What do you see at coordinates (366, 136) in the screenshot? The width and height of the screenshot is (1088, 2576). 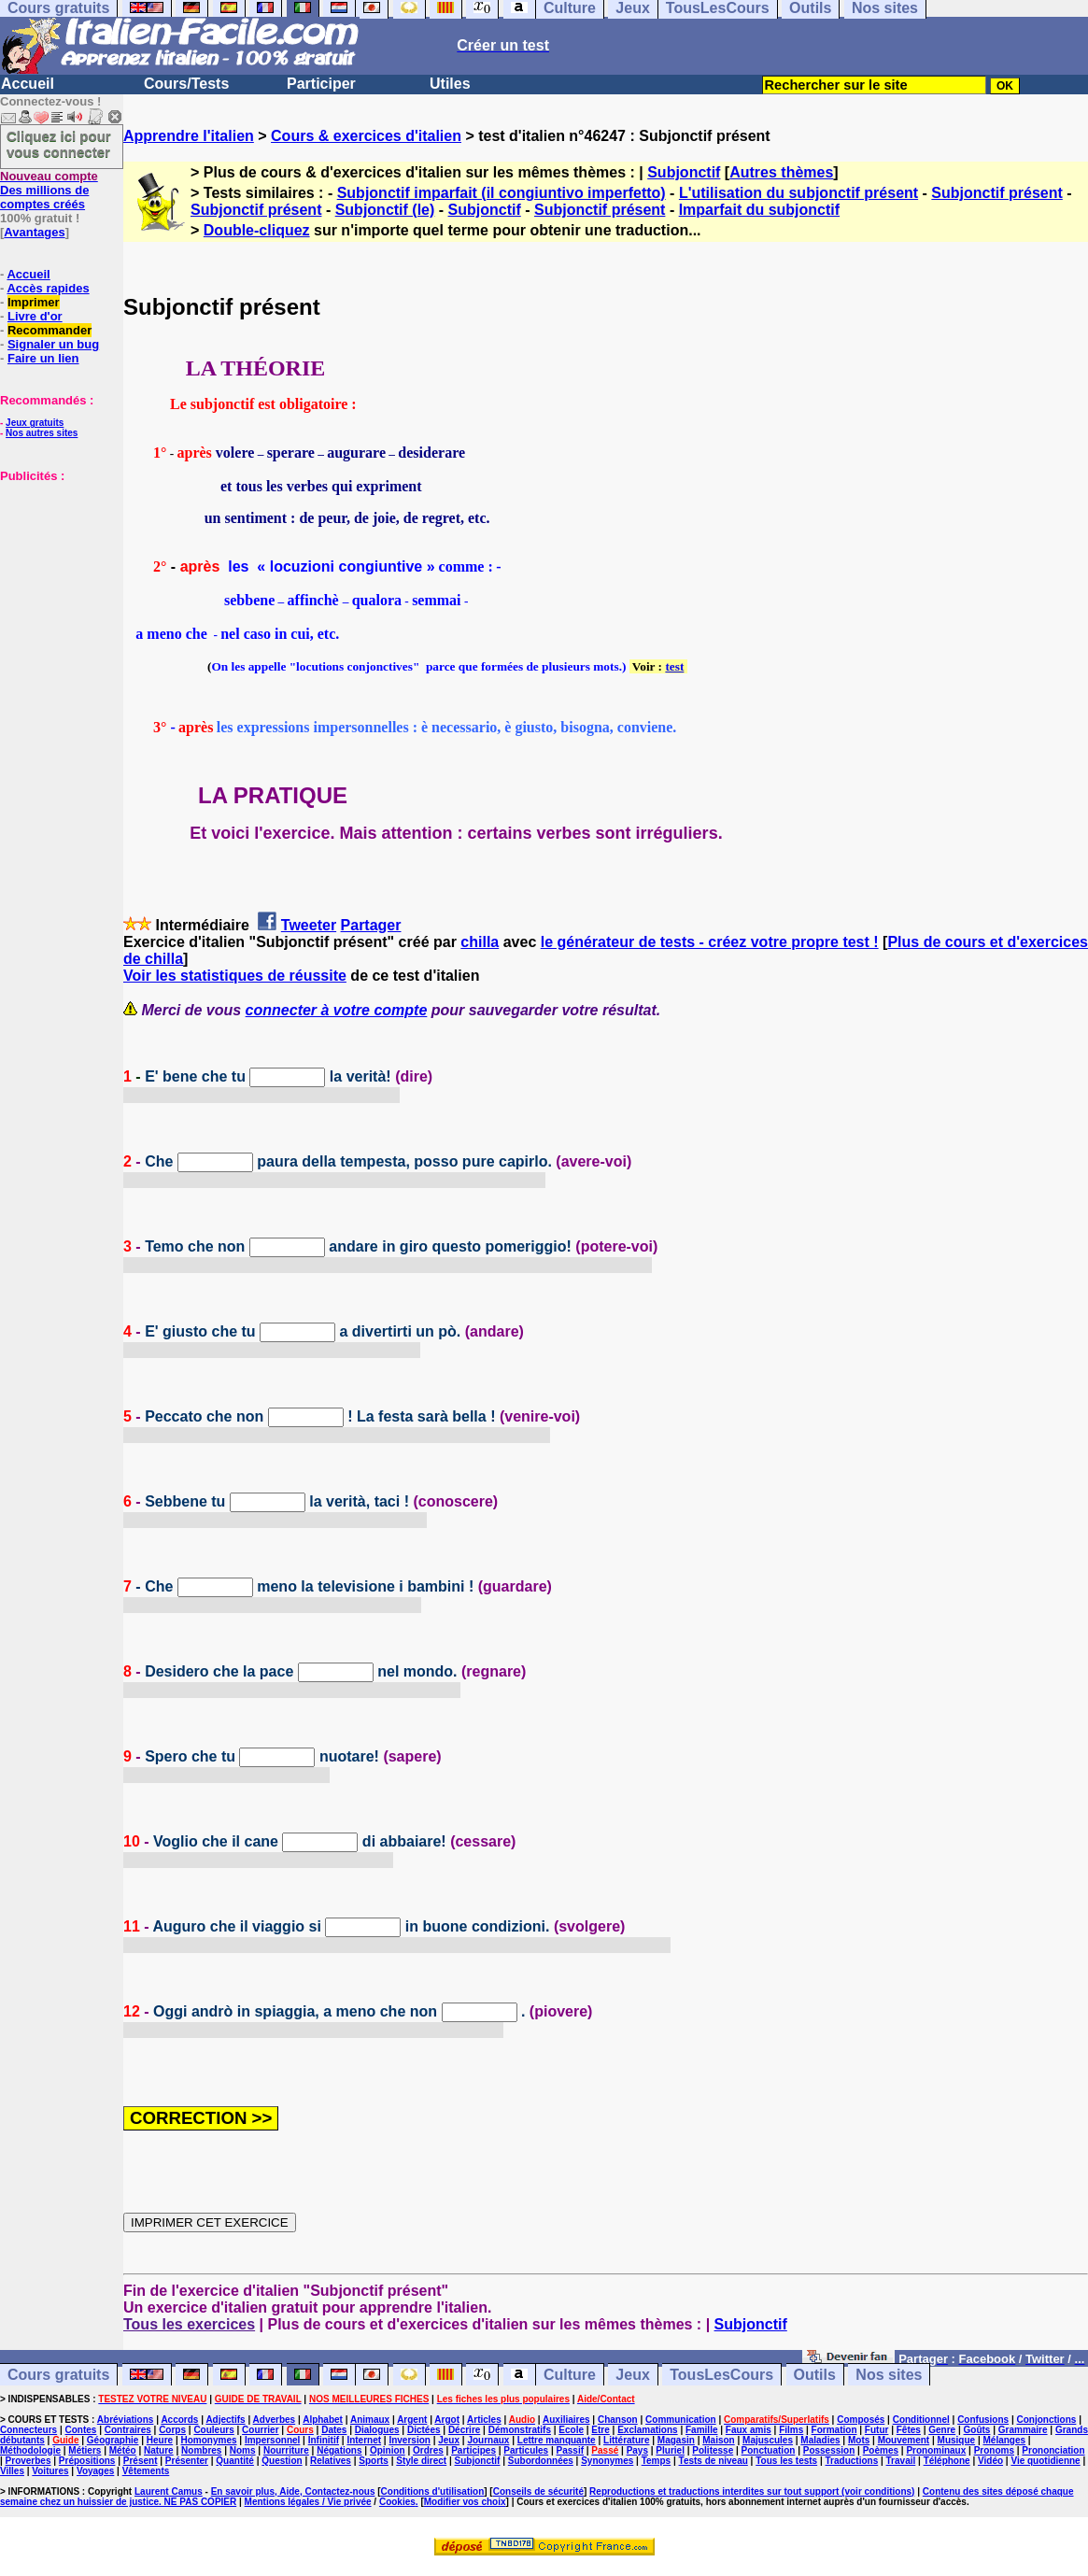 I see `Cours & exercices d'italien` at bounding box center [366, 136].